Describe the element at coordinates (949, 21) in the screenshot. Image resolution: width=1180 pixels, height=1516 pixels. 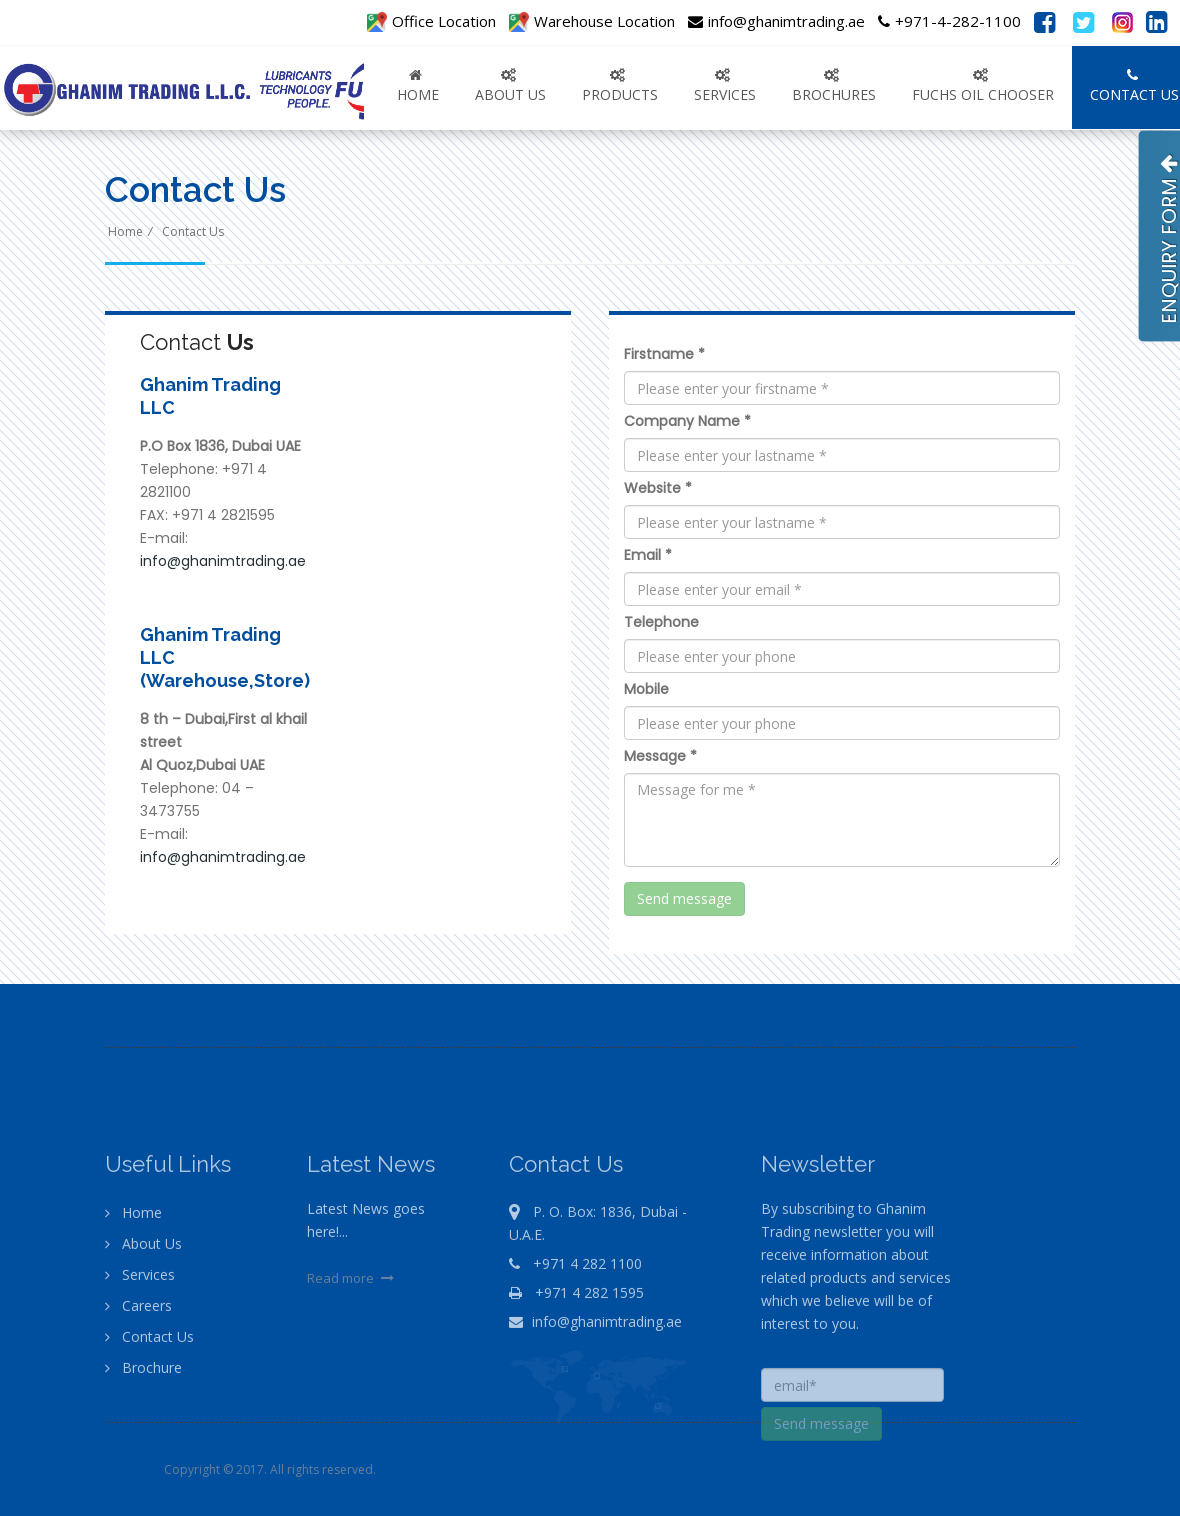
I see `+971-4-282-1100` at that location.